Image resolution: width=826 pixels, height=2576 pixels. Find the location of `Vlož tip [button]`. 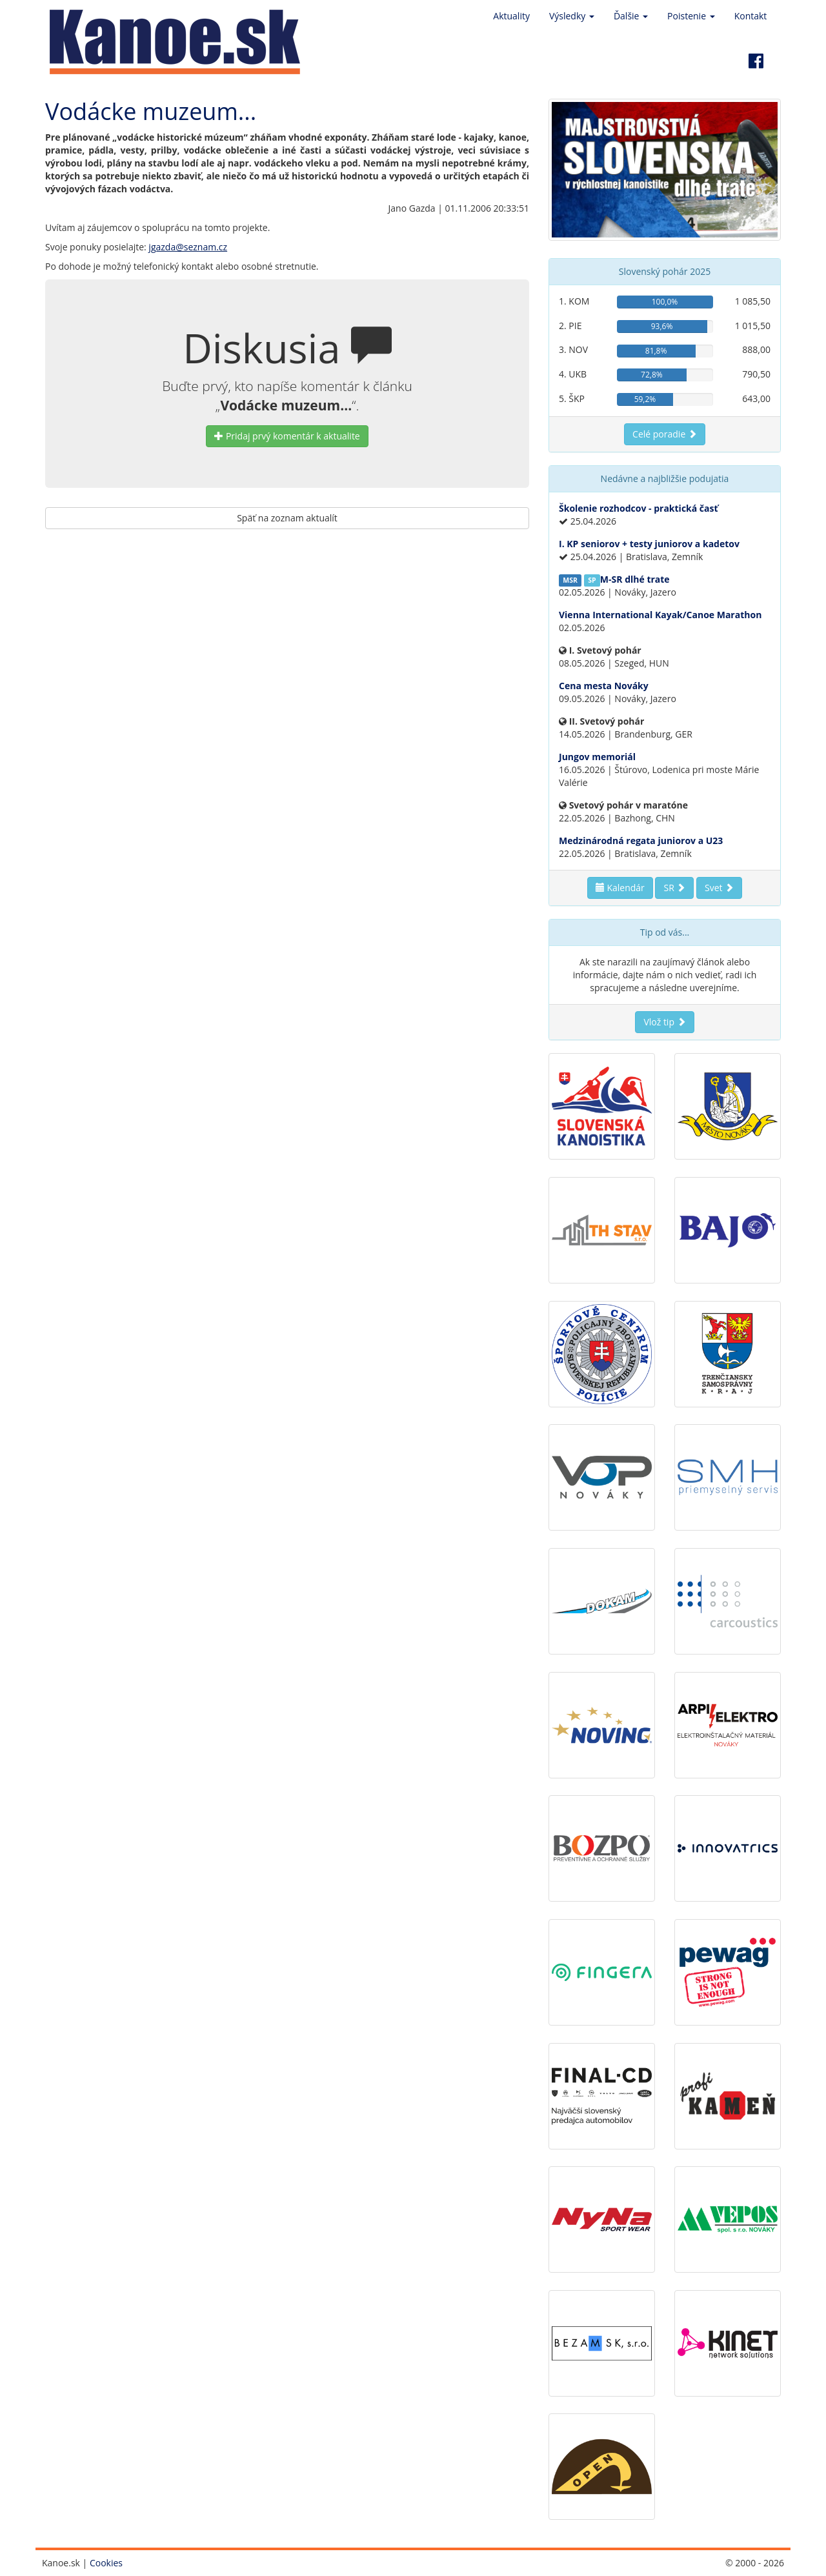

Vlož tip [button] is located at coordinates (664, 1022).